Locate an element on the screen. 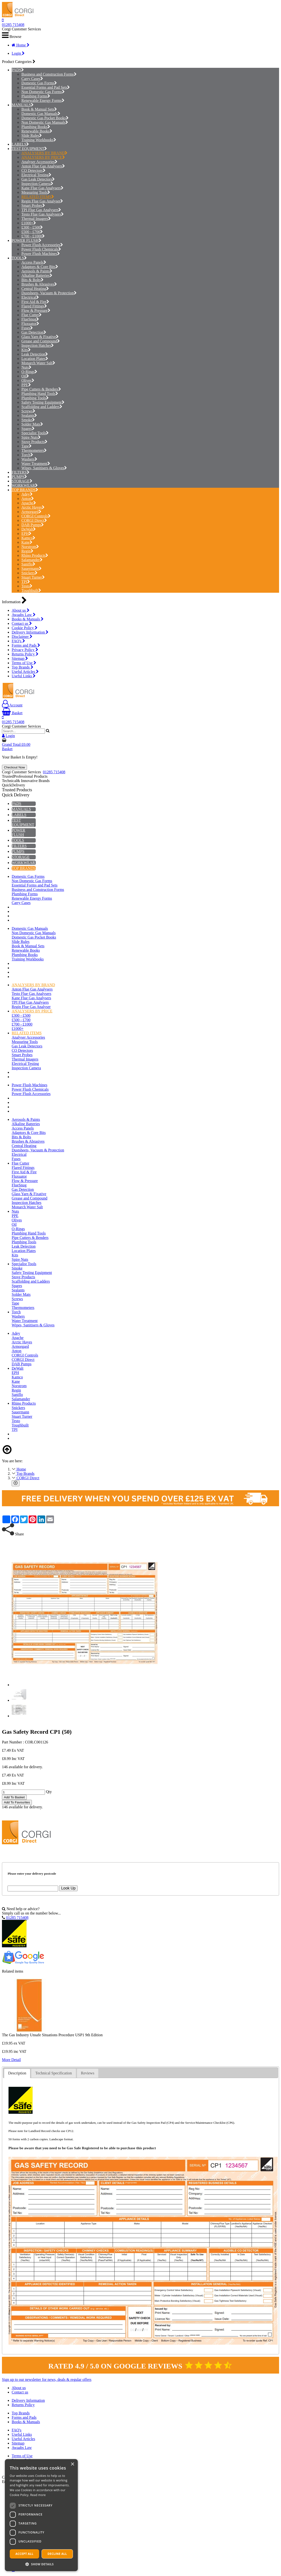 The image size is (281, 2576). Disclaimer is located at coordinates (22, 637).